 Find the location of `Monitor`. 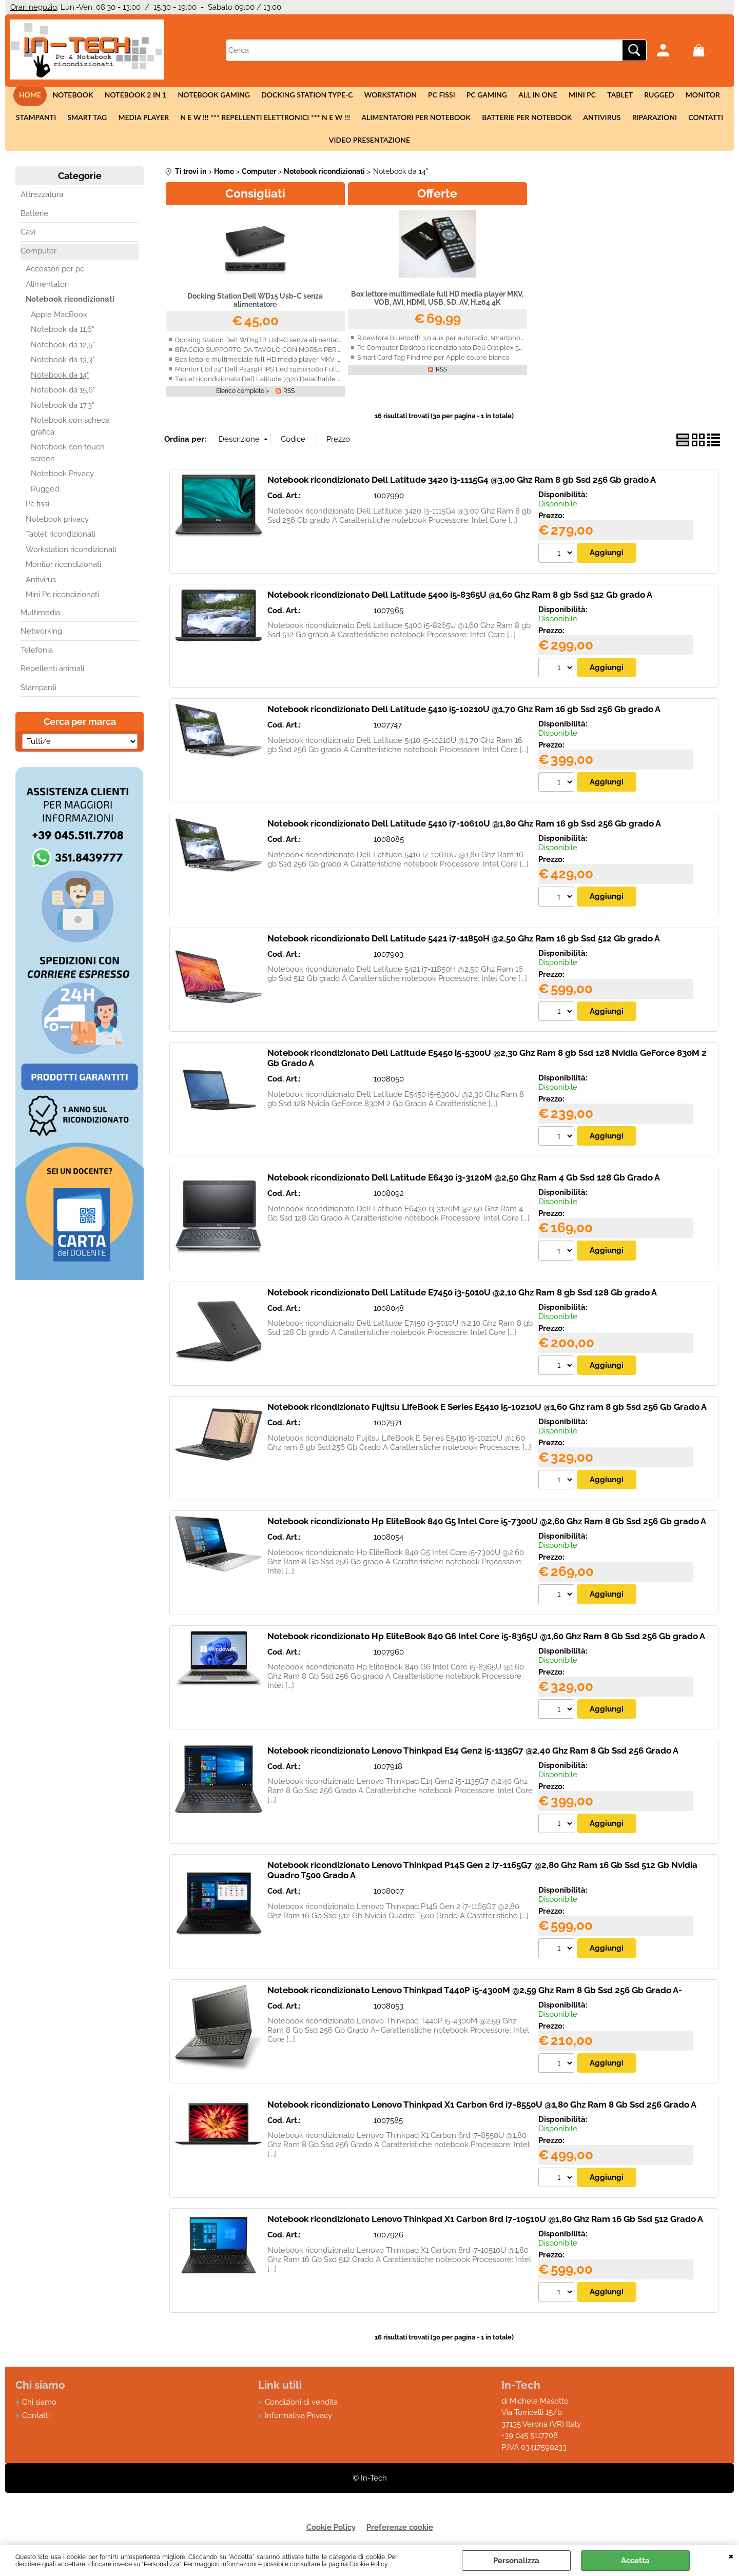

Monitor is located at coordinates (696, 96).